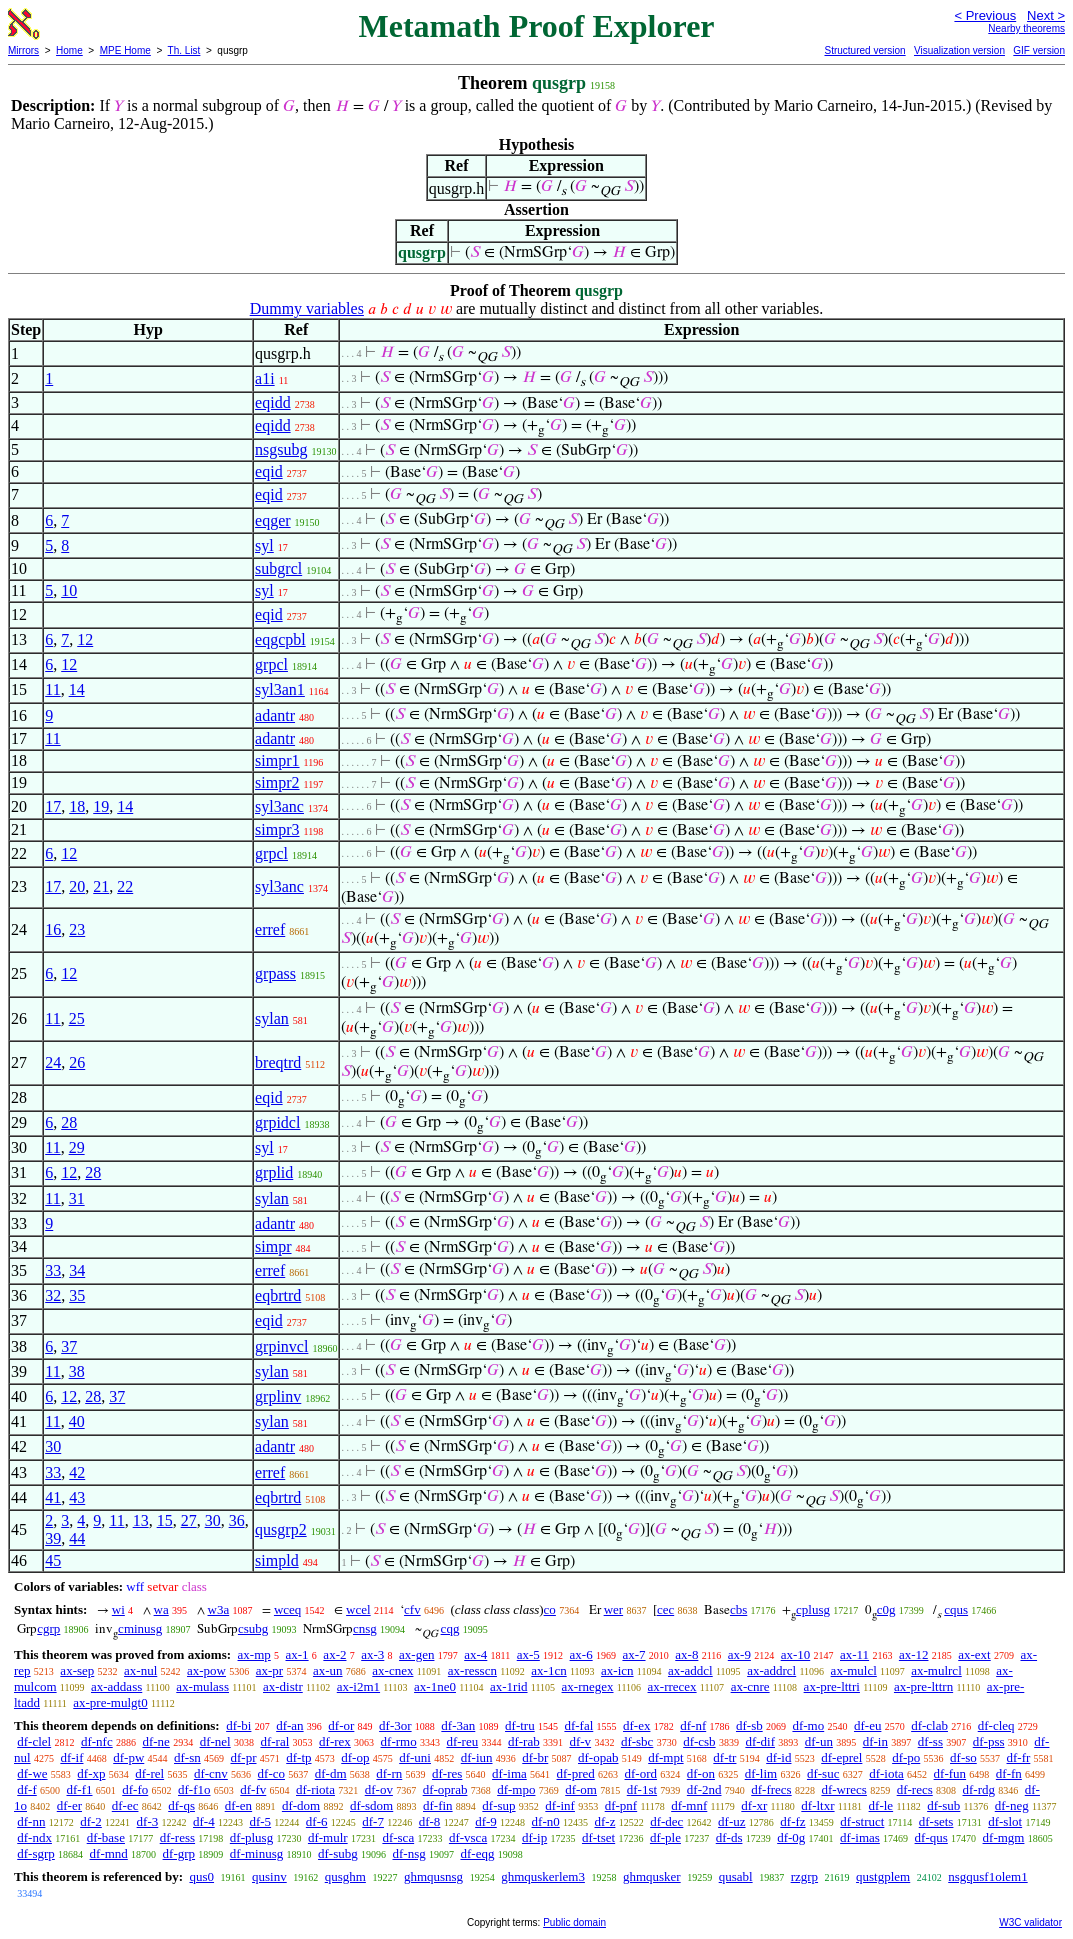  Describe the element at coordinates (77, 1497) in the screenshot. I see `43` at that location.